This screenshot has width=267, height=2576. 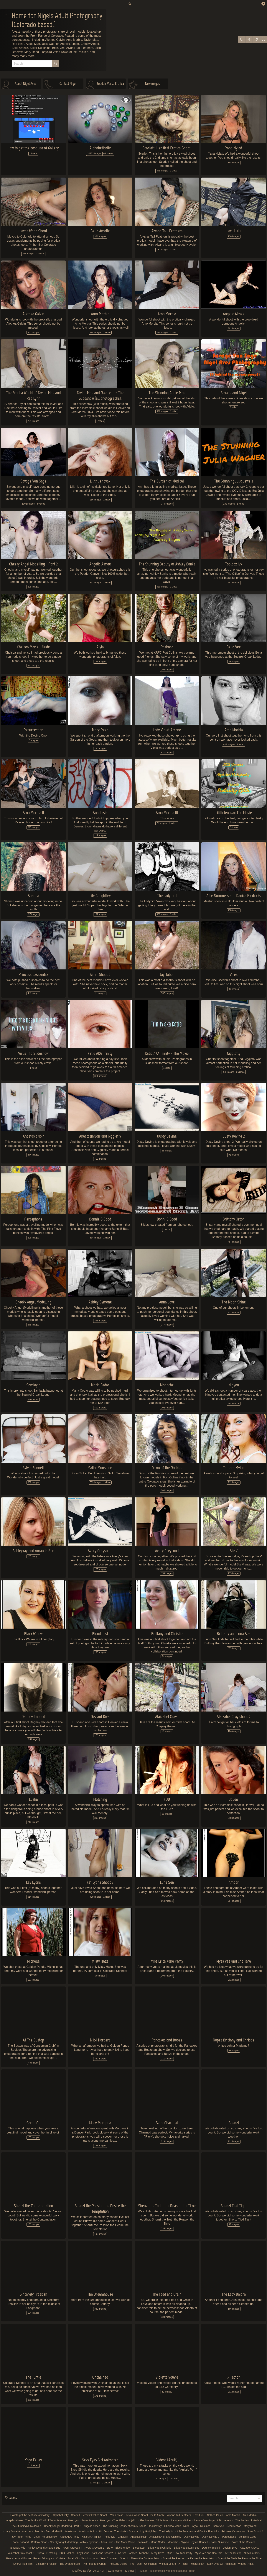 What do you see at coordinates (233, 1799) in the screenshot?
I see `JoLeo` at bounding box center [233, 1799].